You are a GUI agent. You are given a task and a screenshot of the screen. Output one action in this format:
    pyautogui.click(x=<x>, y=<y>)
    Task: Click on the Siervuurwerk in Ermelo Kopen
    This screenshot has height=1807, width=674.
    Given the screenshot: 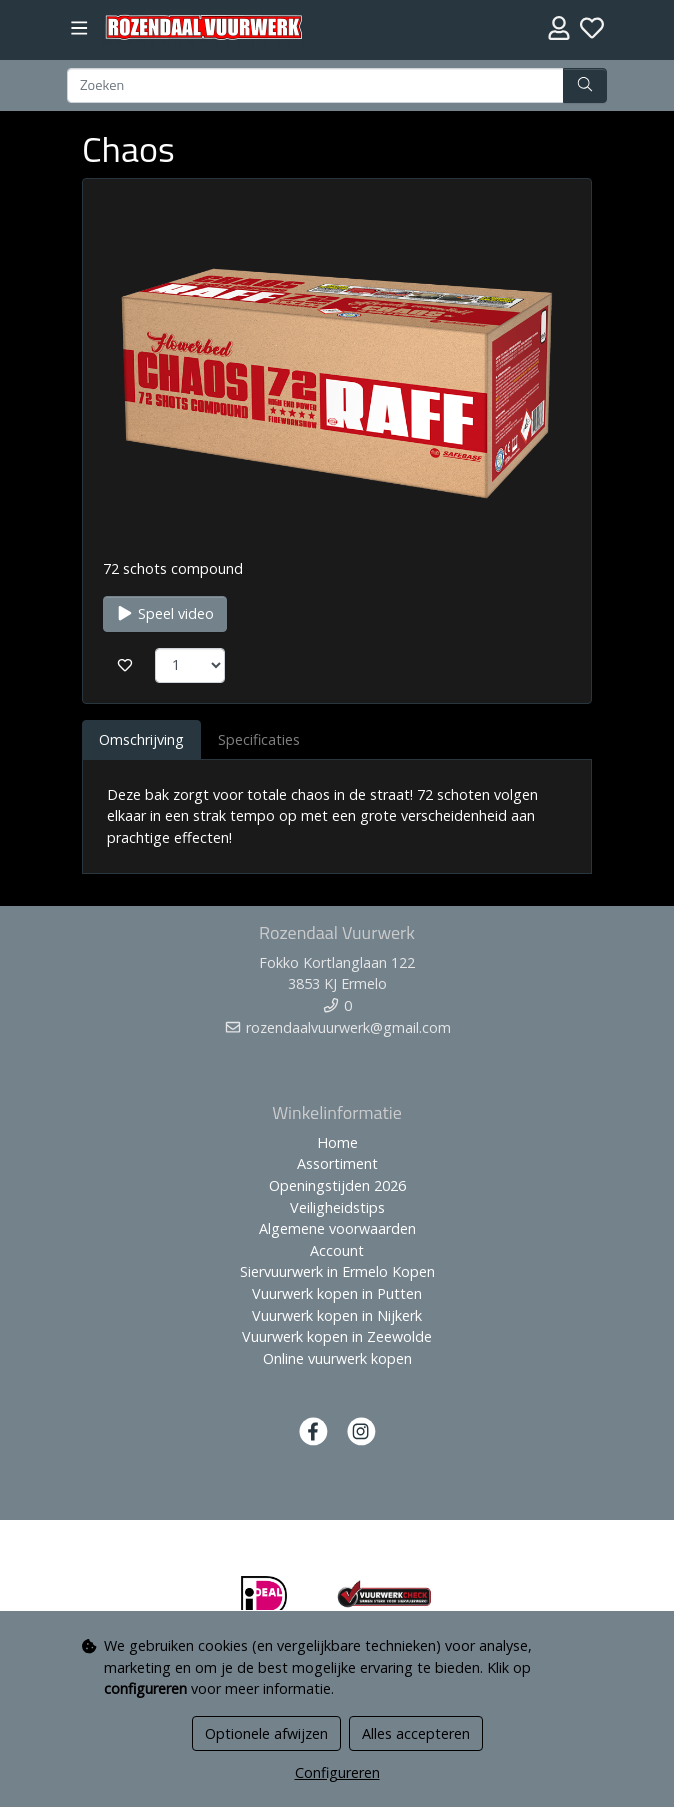 What is the action you would take?
    pyautogui.click(x=337, y=1271)
    